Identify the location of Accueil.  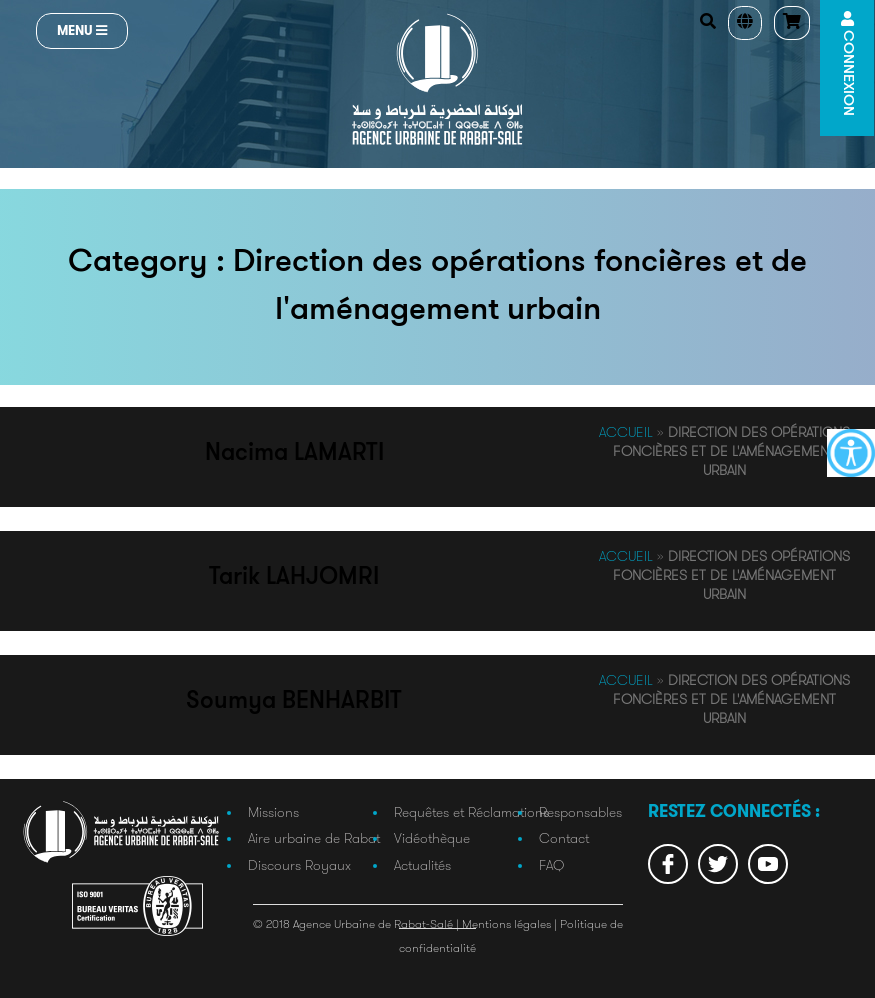
(626, 432).